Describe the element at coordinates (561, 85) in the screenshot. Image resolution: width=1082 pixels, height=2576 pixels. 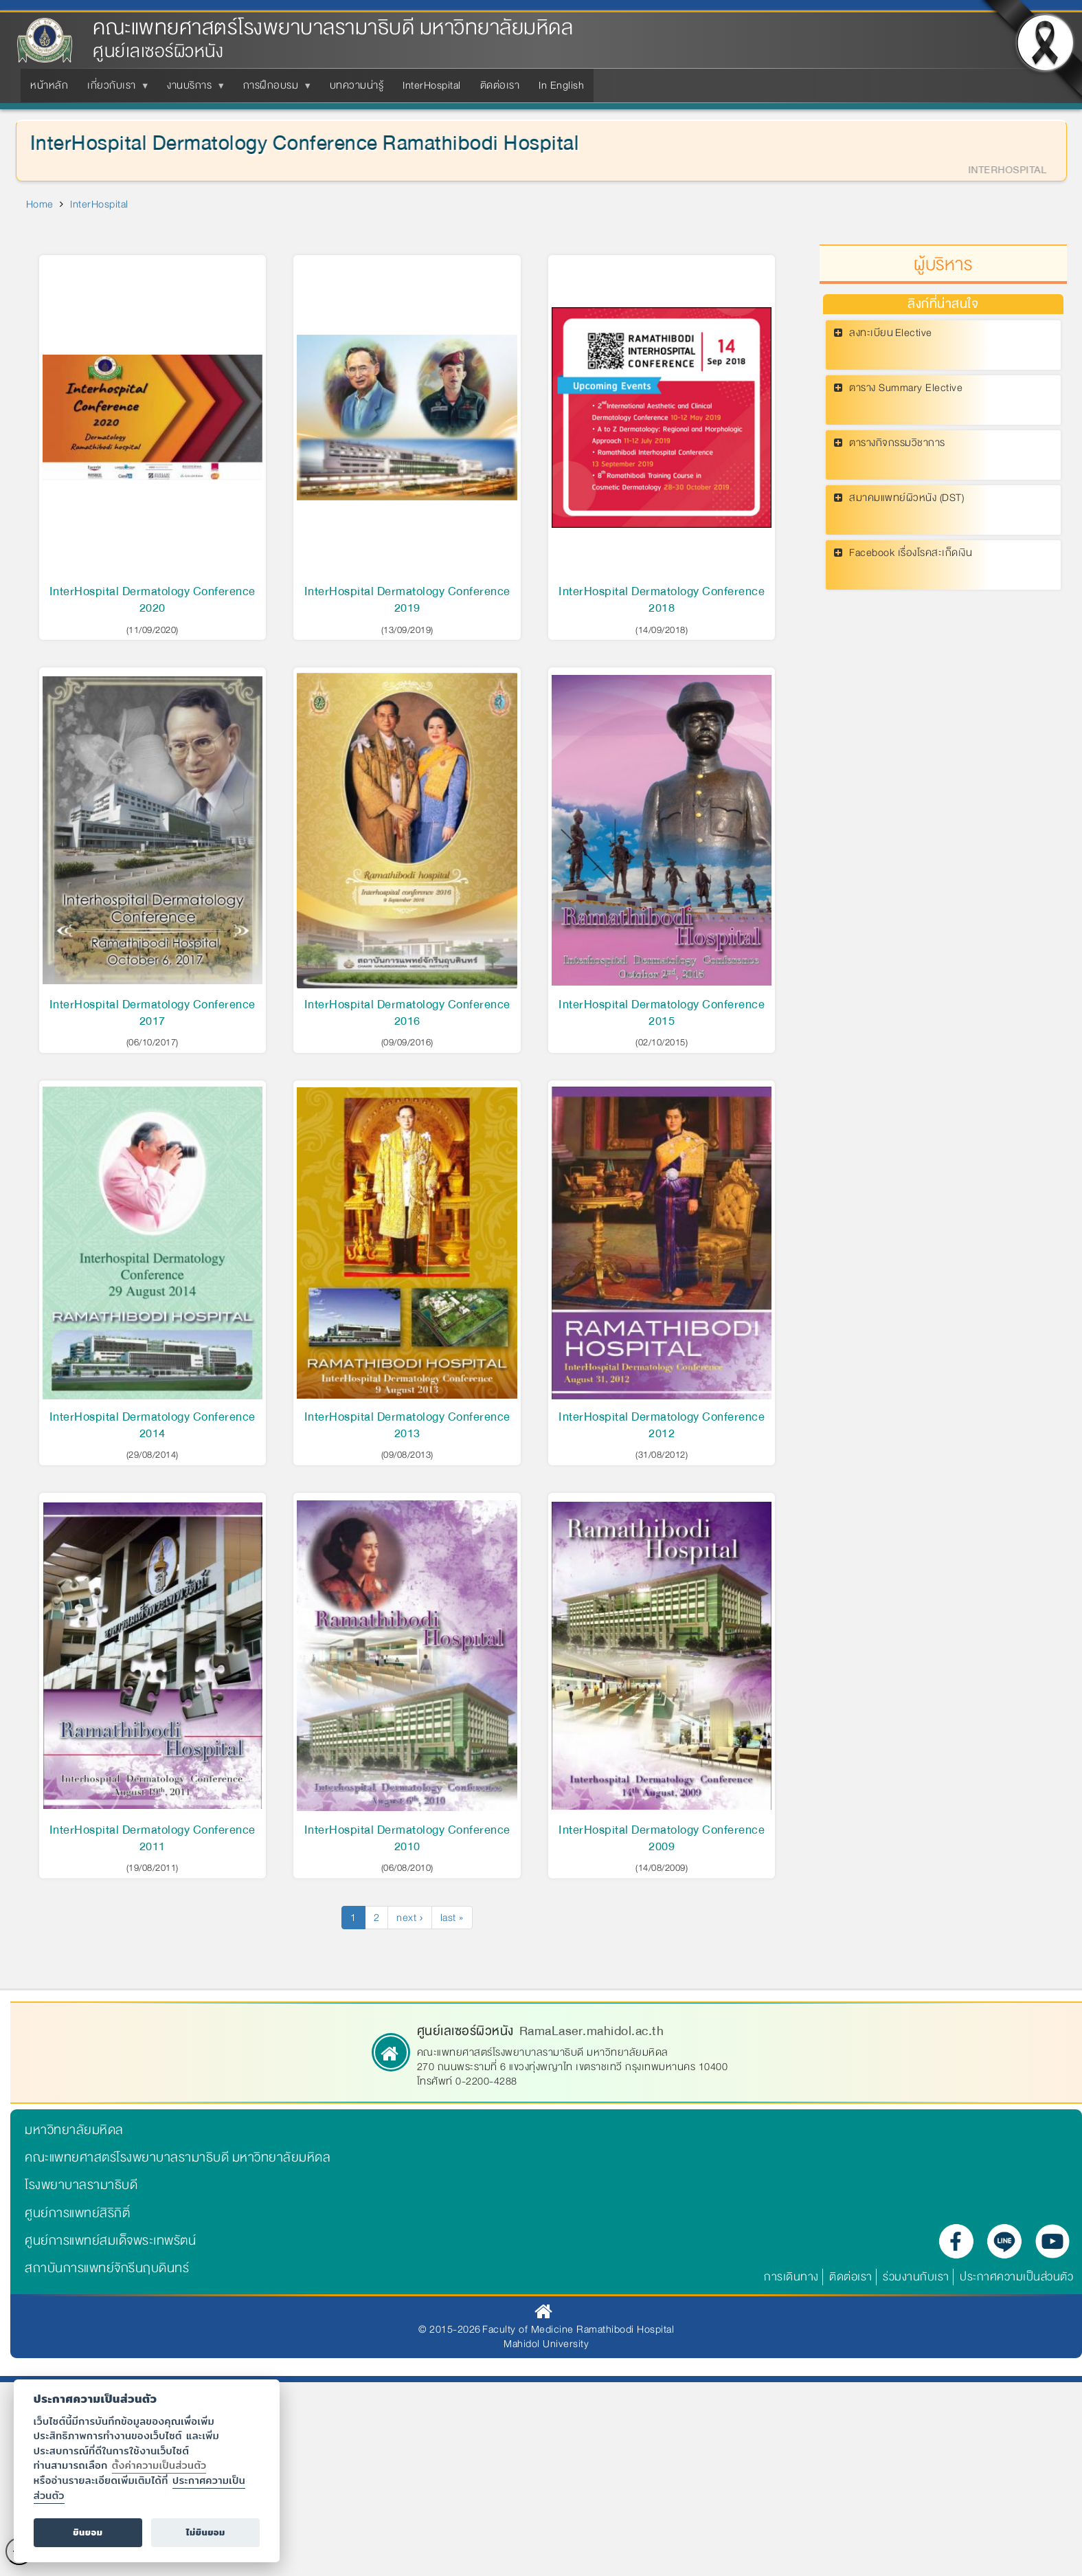
I see `In English [menuitem]` at that location.